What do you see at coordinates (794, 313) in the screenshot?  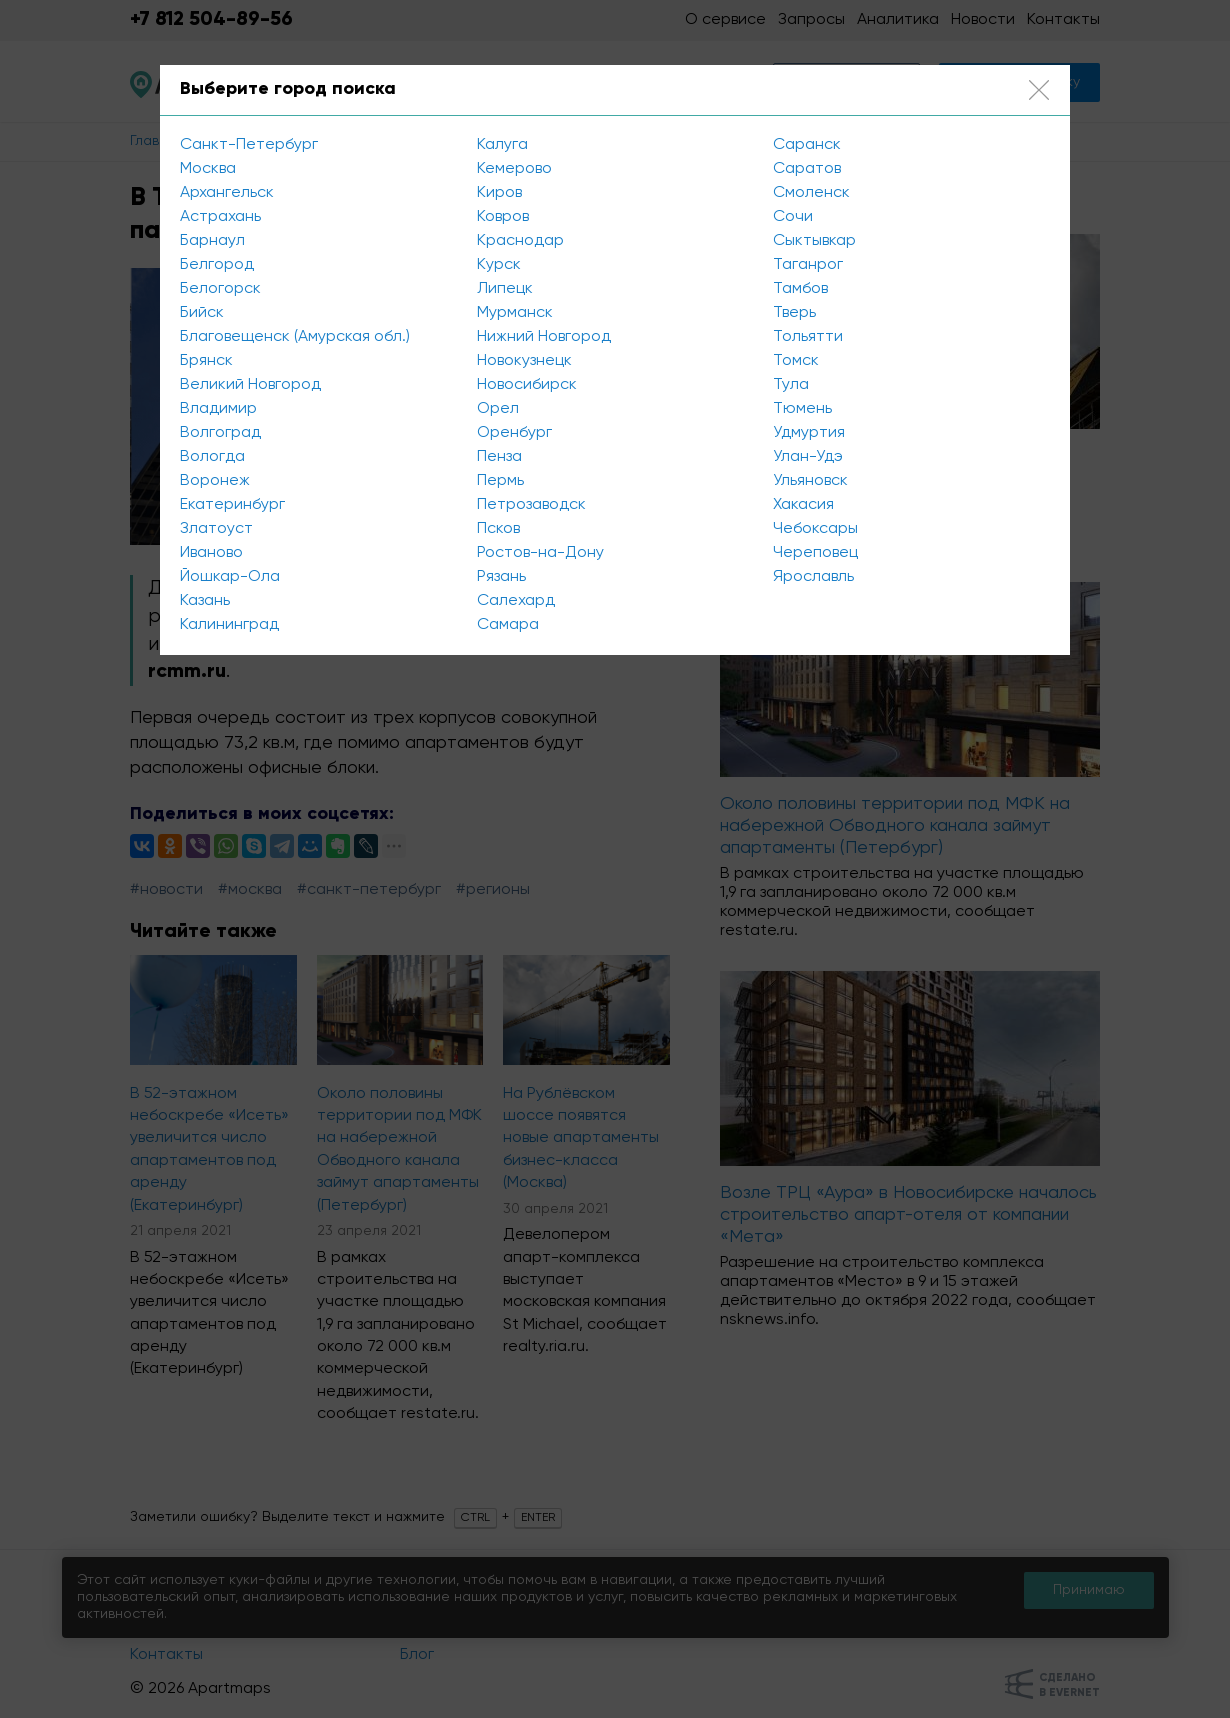 I see `Тверь` at bounding box center [794, 313].